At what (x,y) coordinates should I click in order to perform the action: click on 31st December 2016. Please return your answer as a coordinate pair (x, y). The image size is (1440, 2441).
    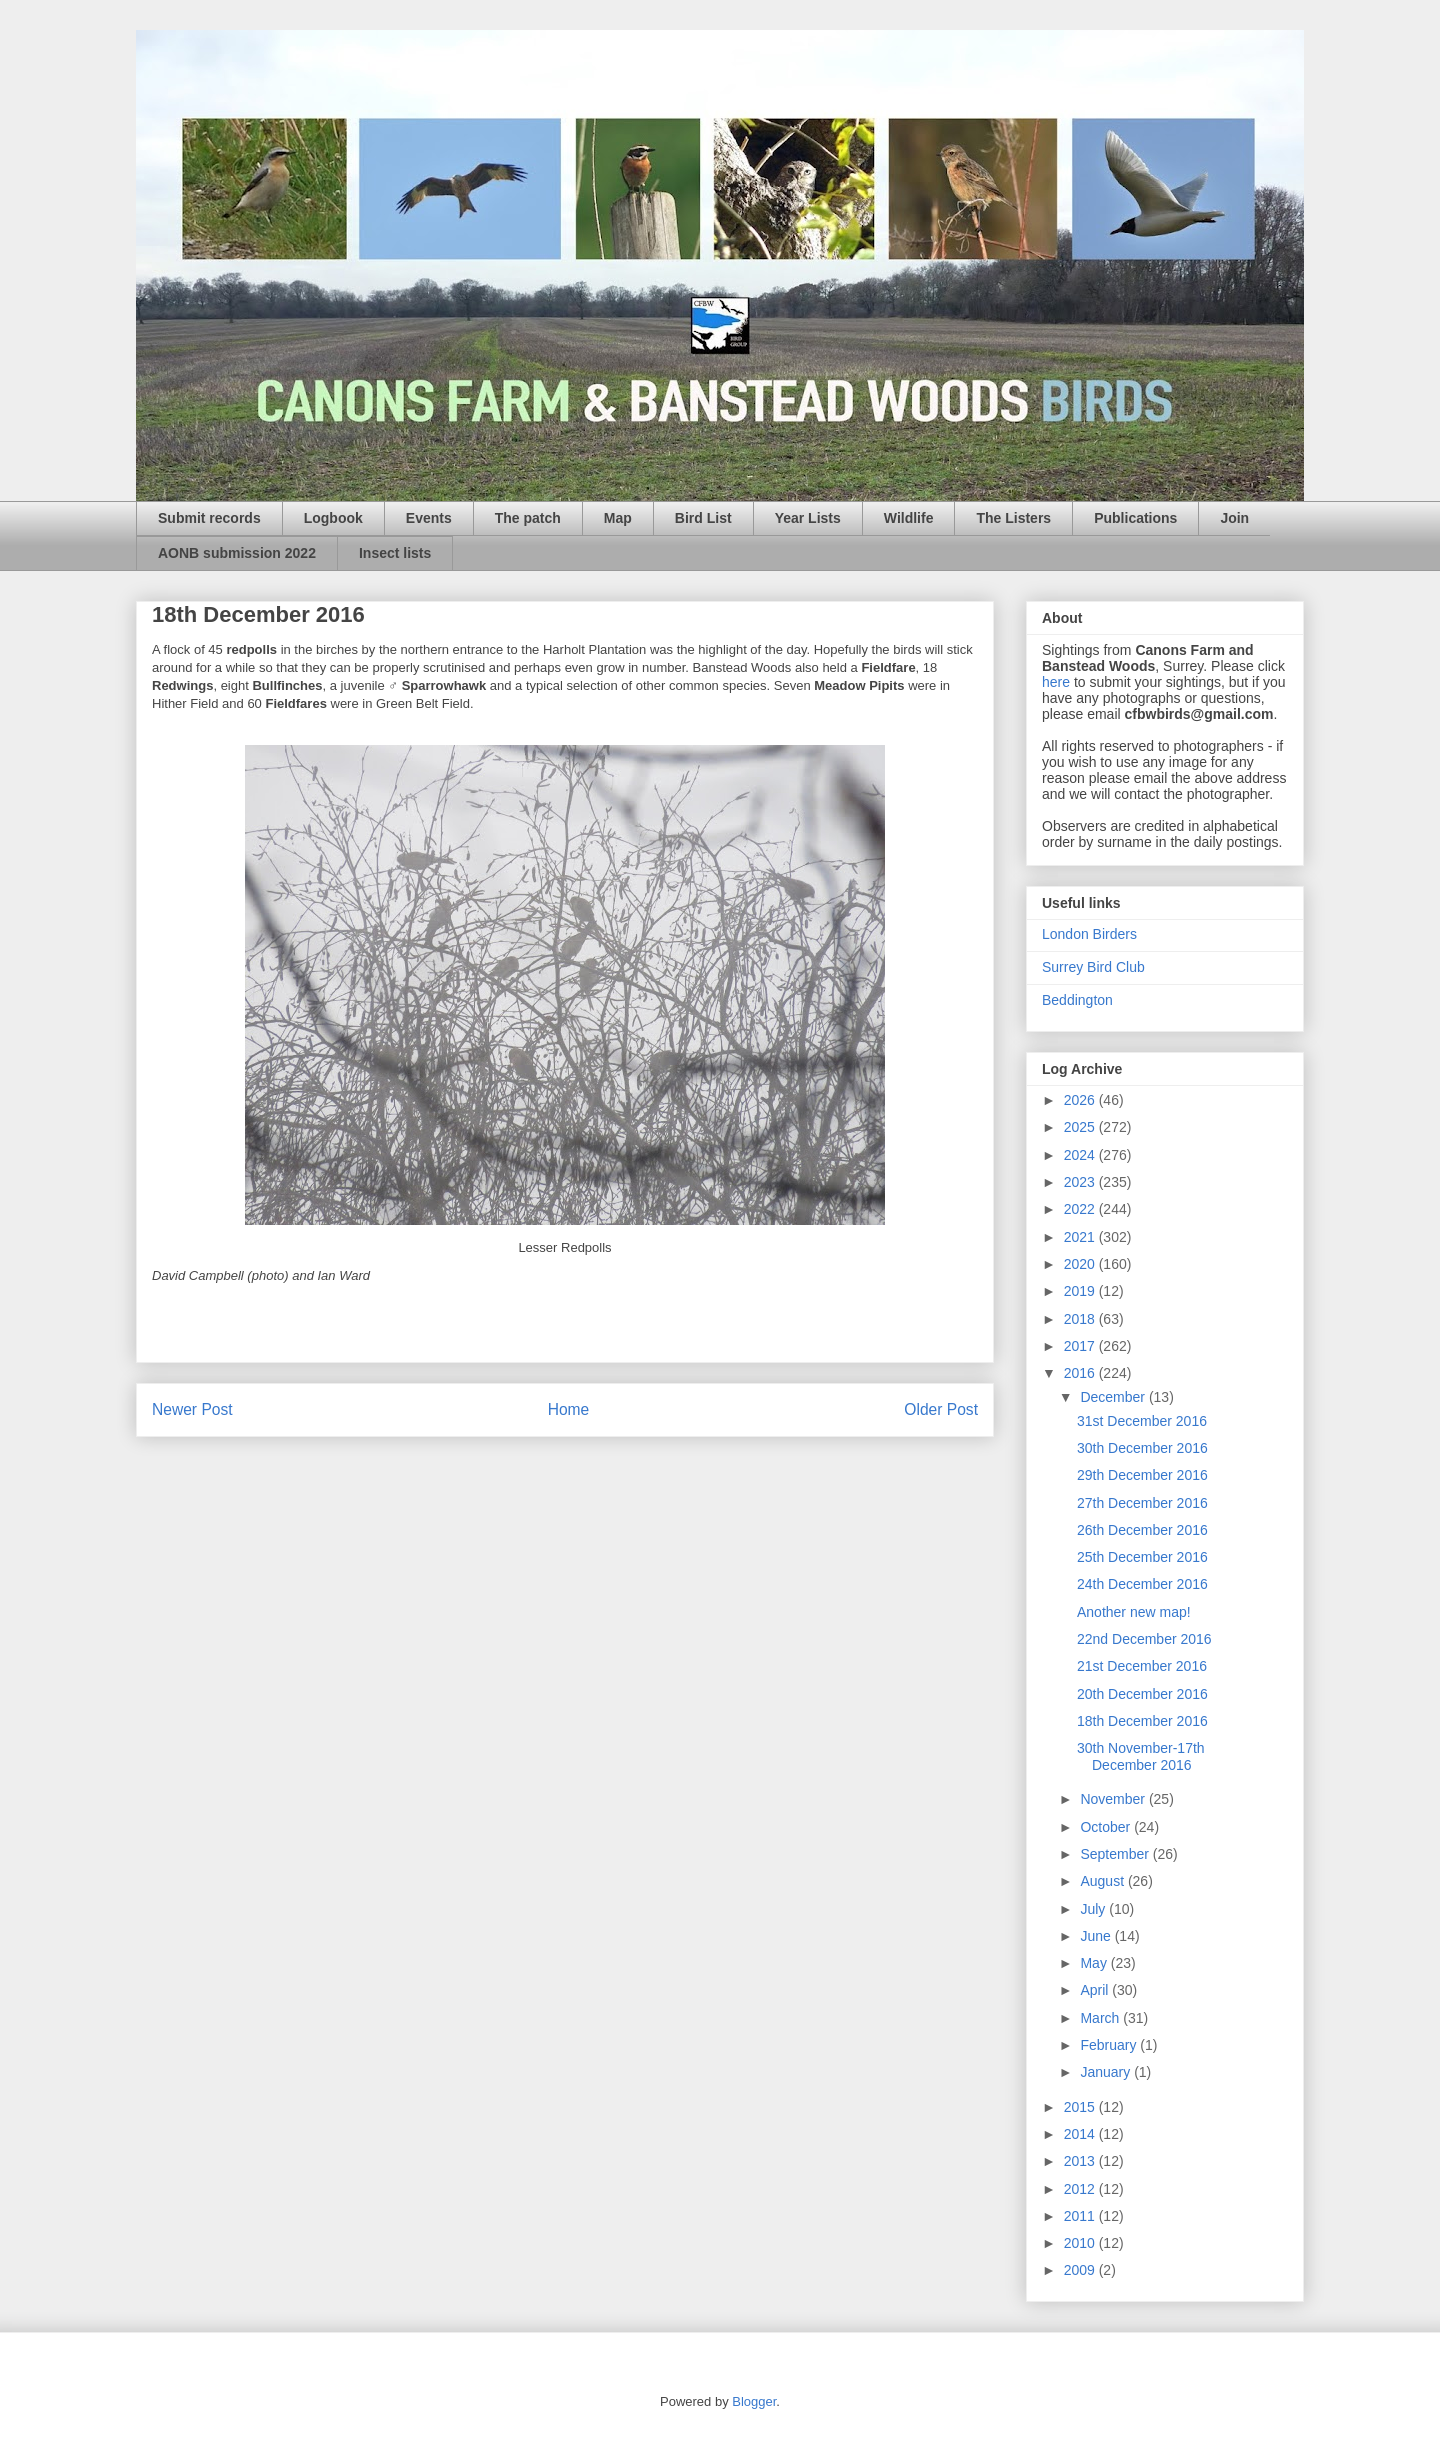
    Looking at the image, I should click on (1142, 1421).